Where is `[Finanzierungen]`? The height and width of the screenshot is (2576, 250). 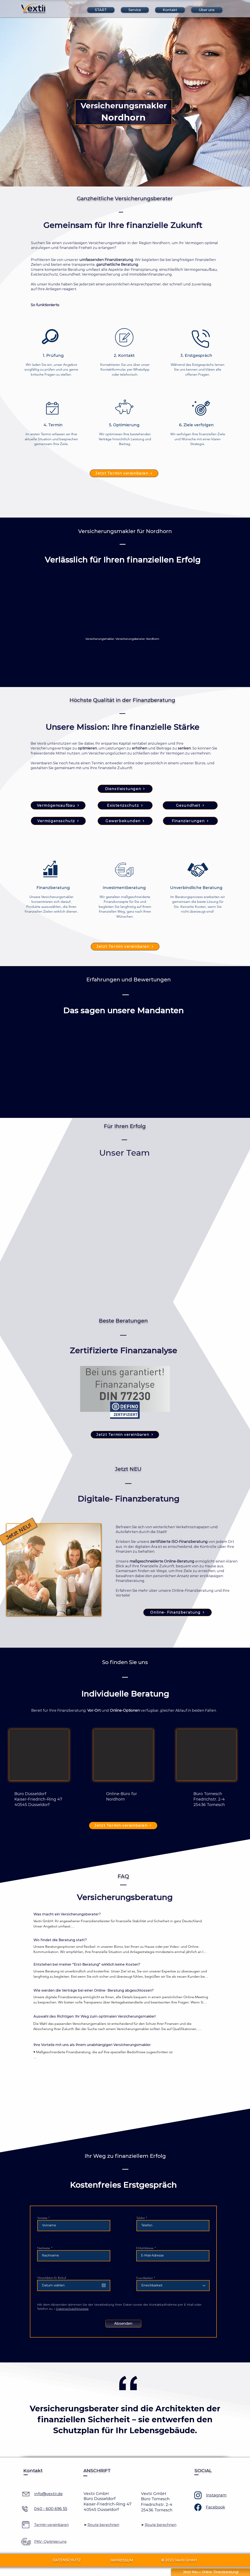
[Finanzierungen] is located at coordinates (190, 821).